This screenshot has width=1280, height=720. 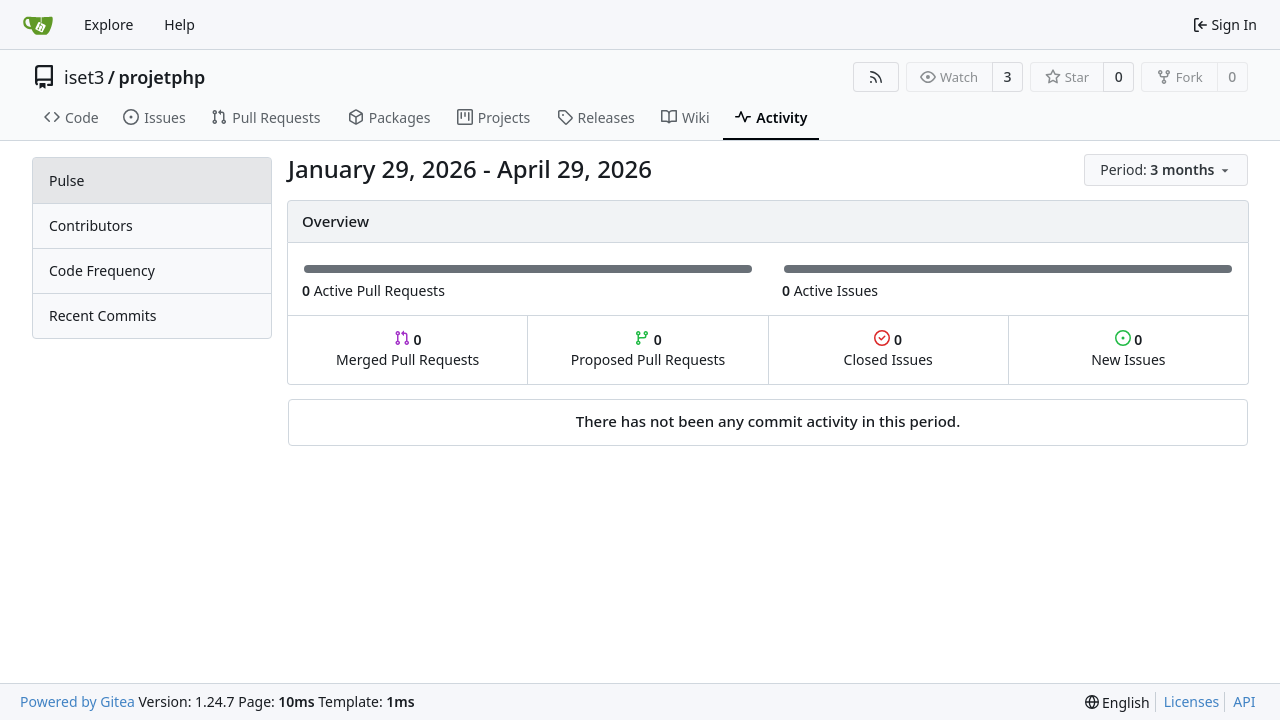 What do you see at coordinates (1244, 701) in the screenshot?
I see `API` at bounding box center [1244, 701].